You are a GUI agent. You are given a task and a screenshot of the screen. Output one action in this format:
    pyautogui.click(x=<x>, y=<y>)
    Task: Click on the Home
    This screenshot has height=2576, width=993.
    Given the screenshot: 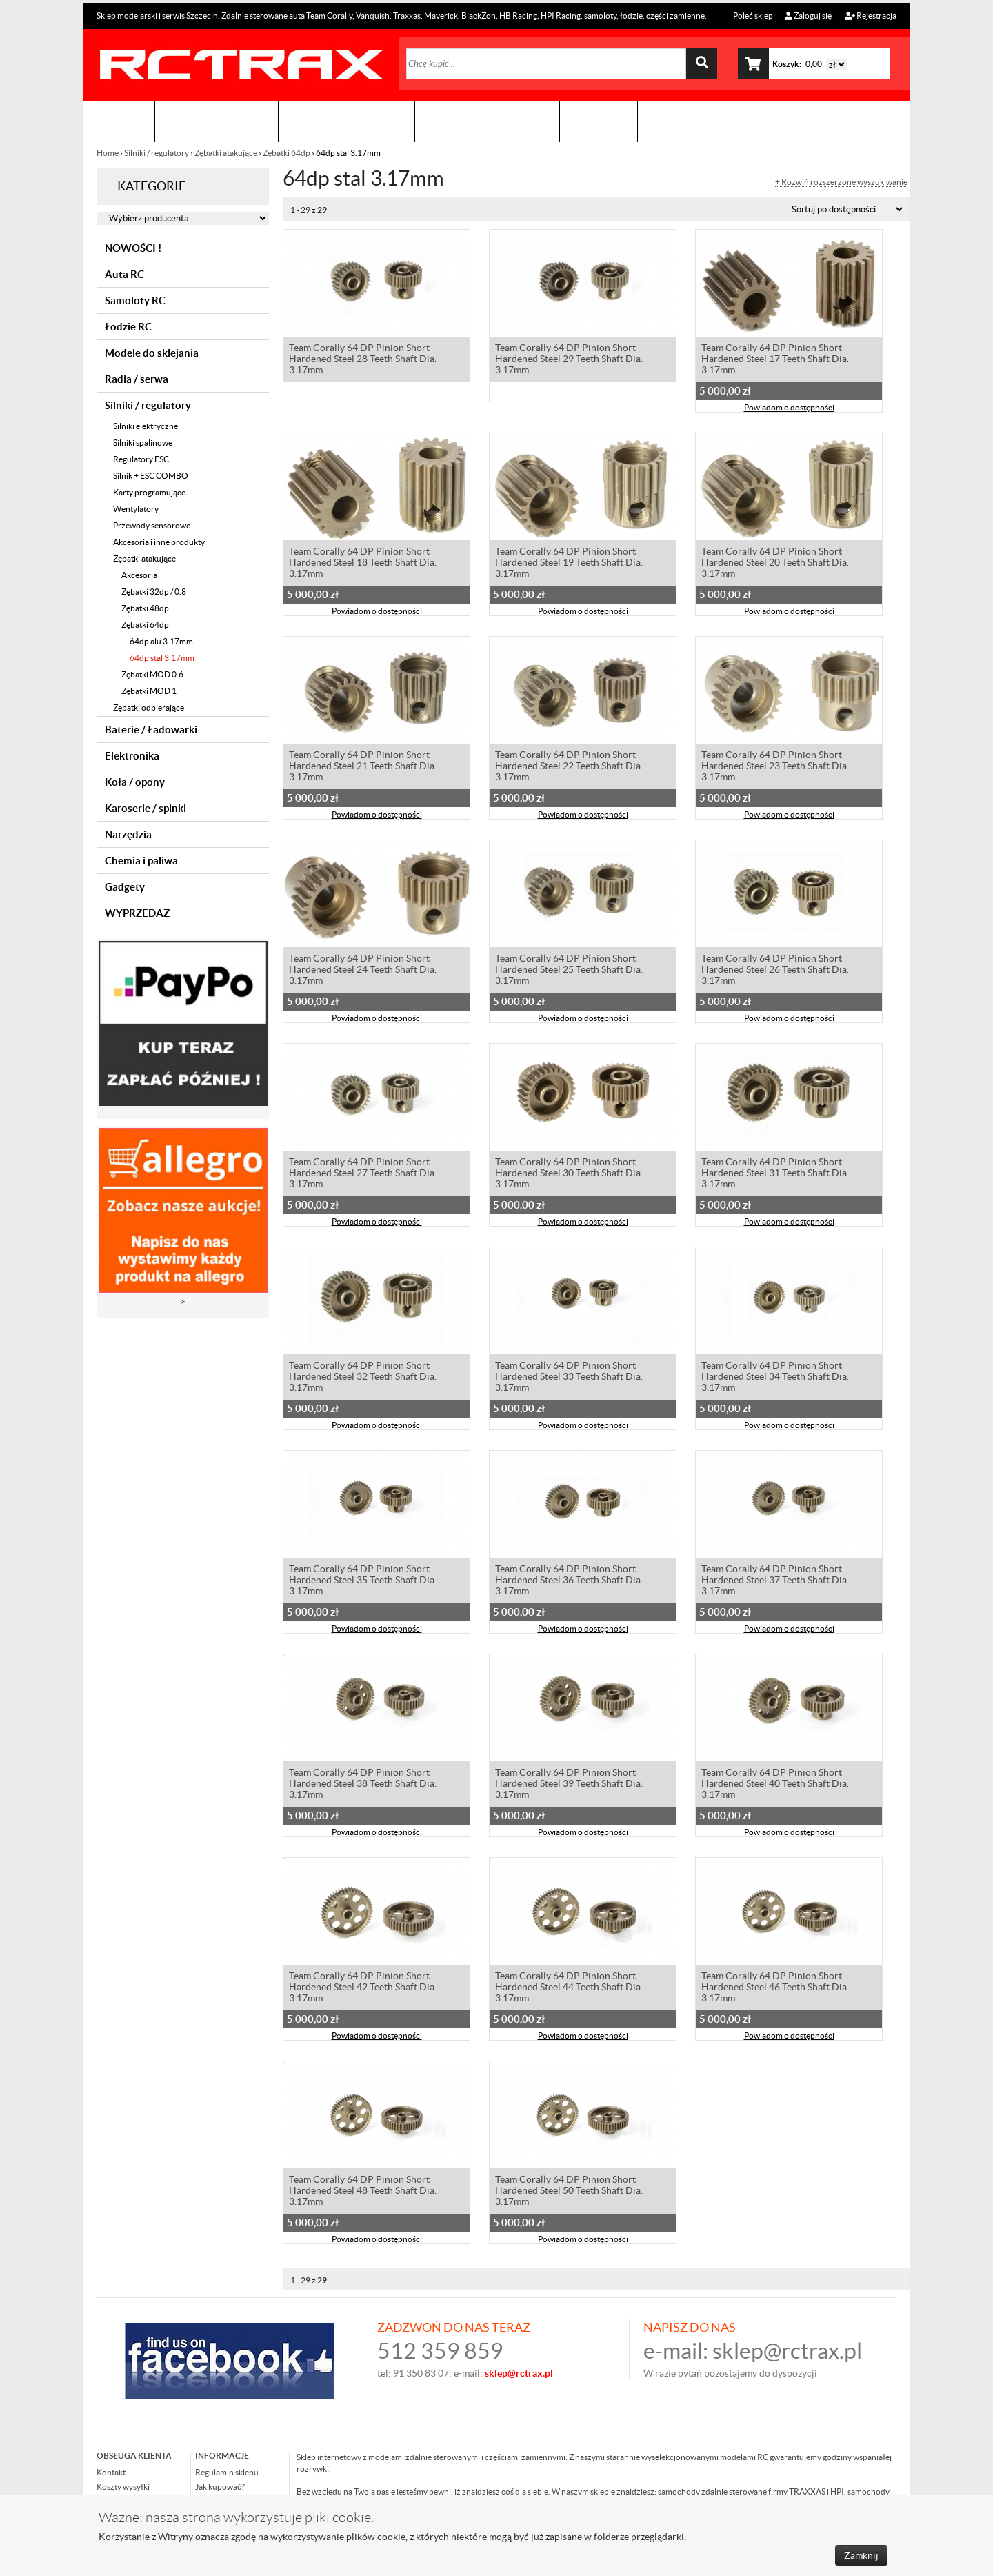 What is the action you would take?
    pyautogui.click(x=108, y=152)
    